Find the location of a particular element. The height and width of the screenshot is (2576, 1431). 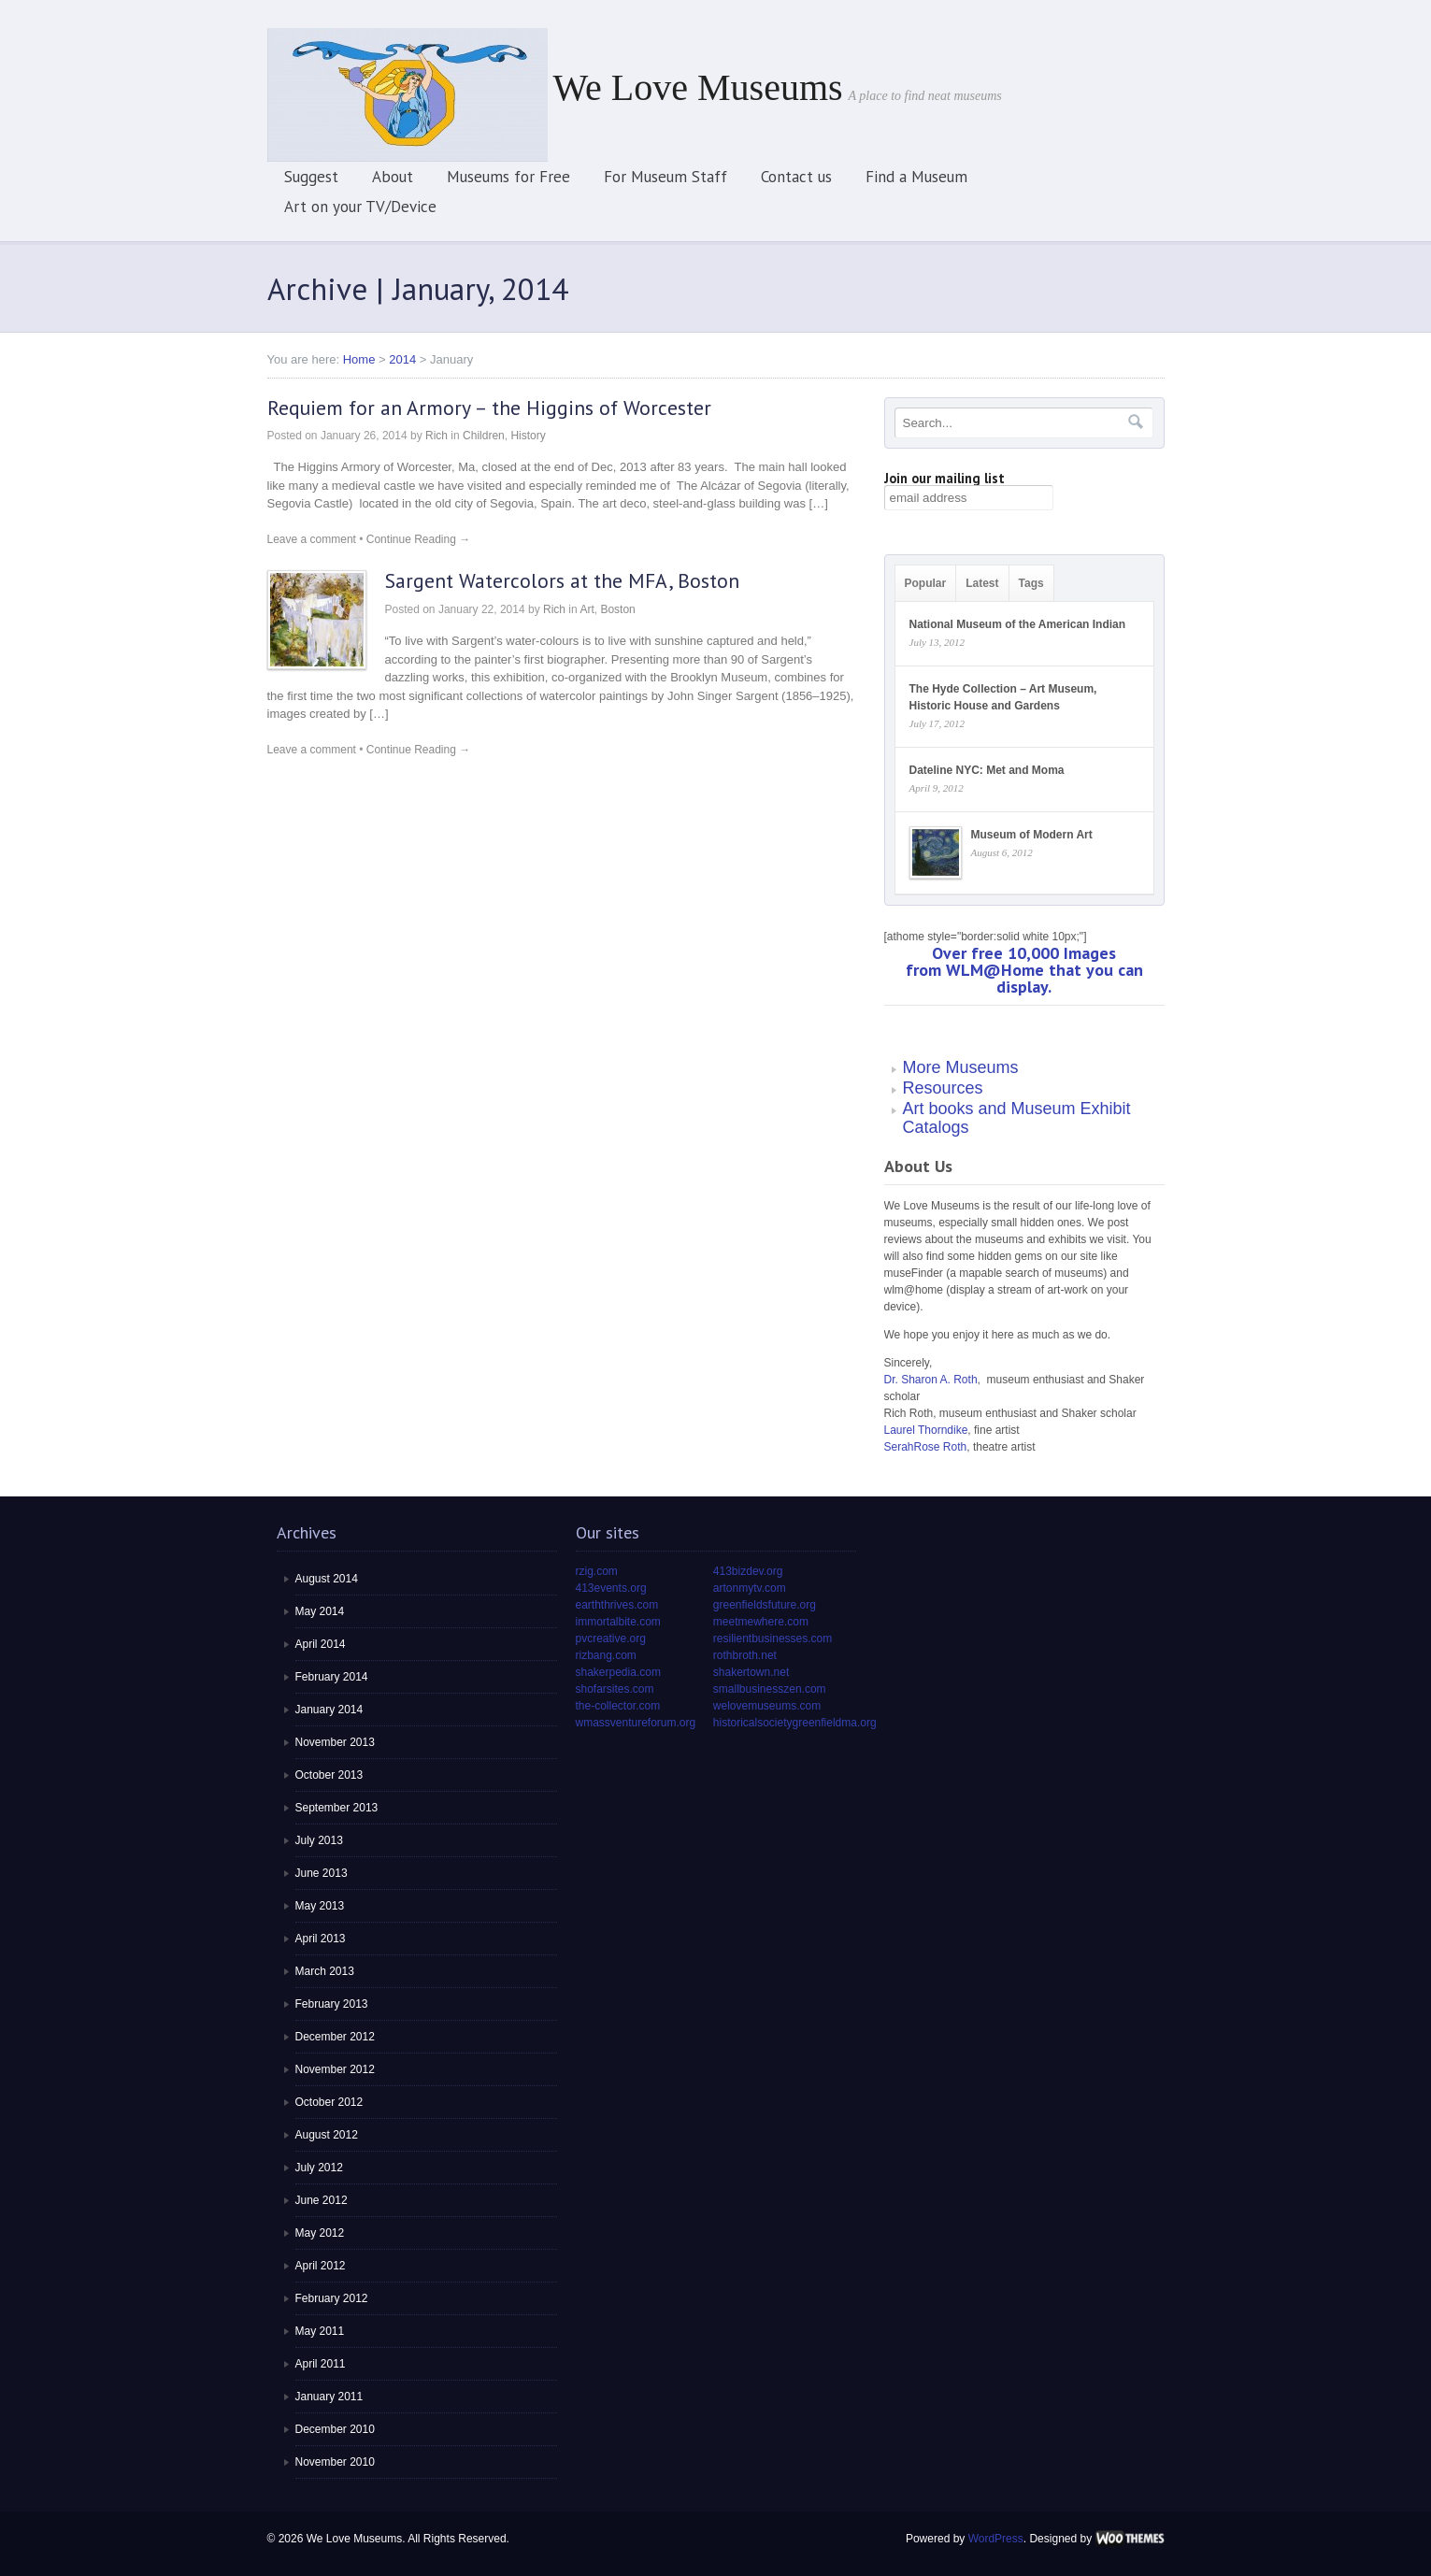

Leave a comment is located at coordinates (311, 539).